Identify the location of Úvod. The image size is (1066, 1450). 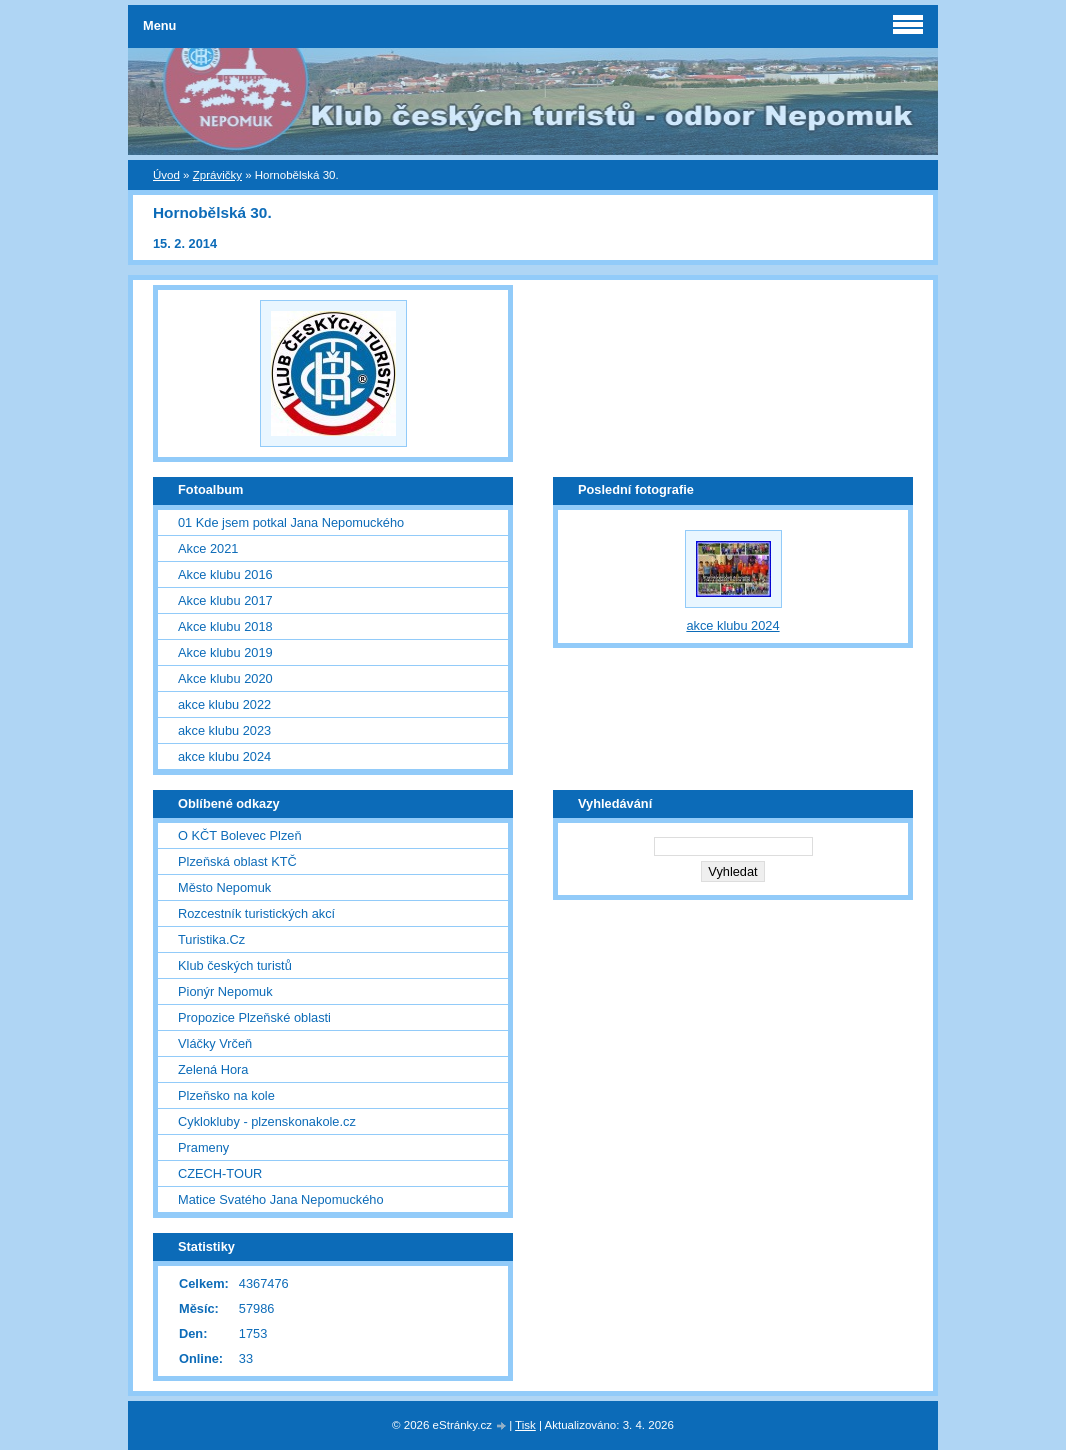
(166, 175).